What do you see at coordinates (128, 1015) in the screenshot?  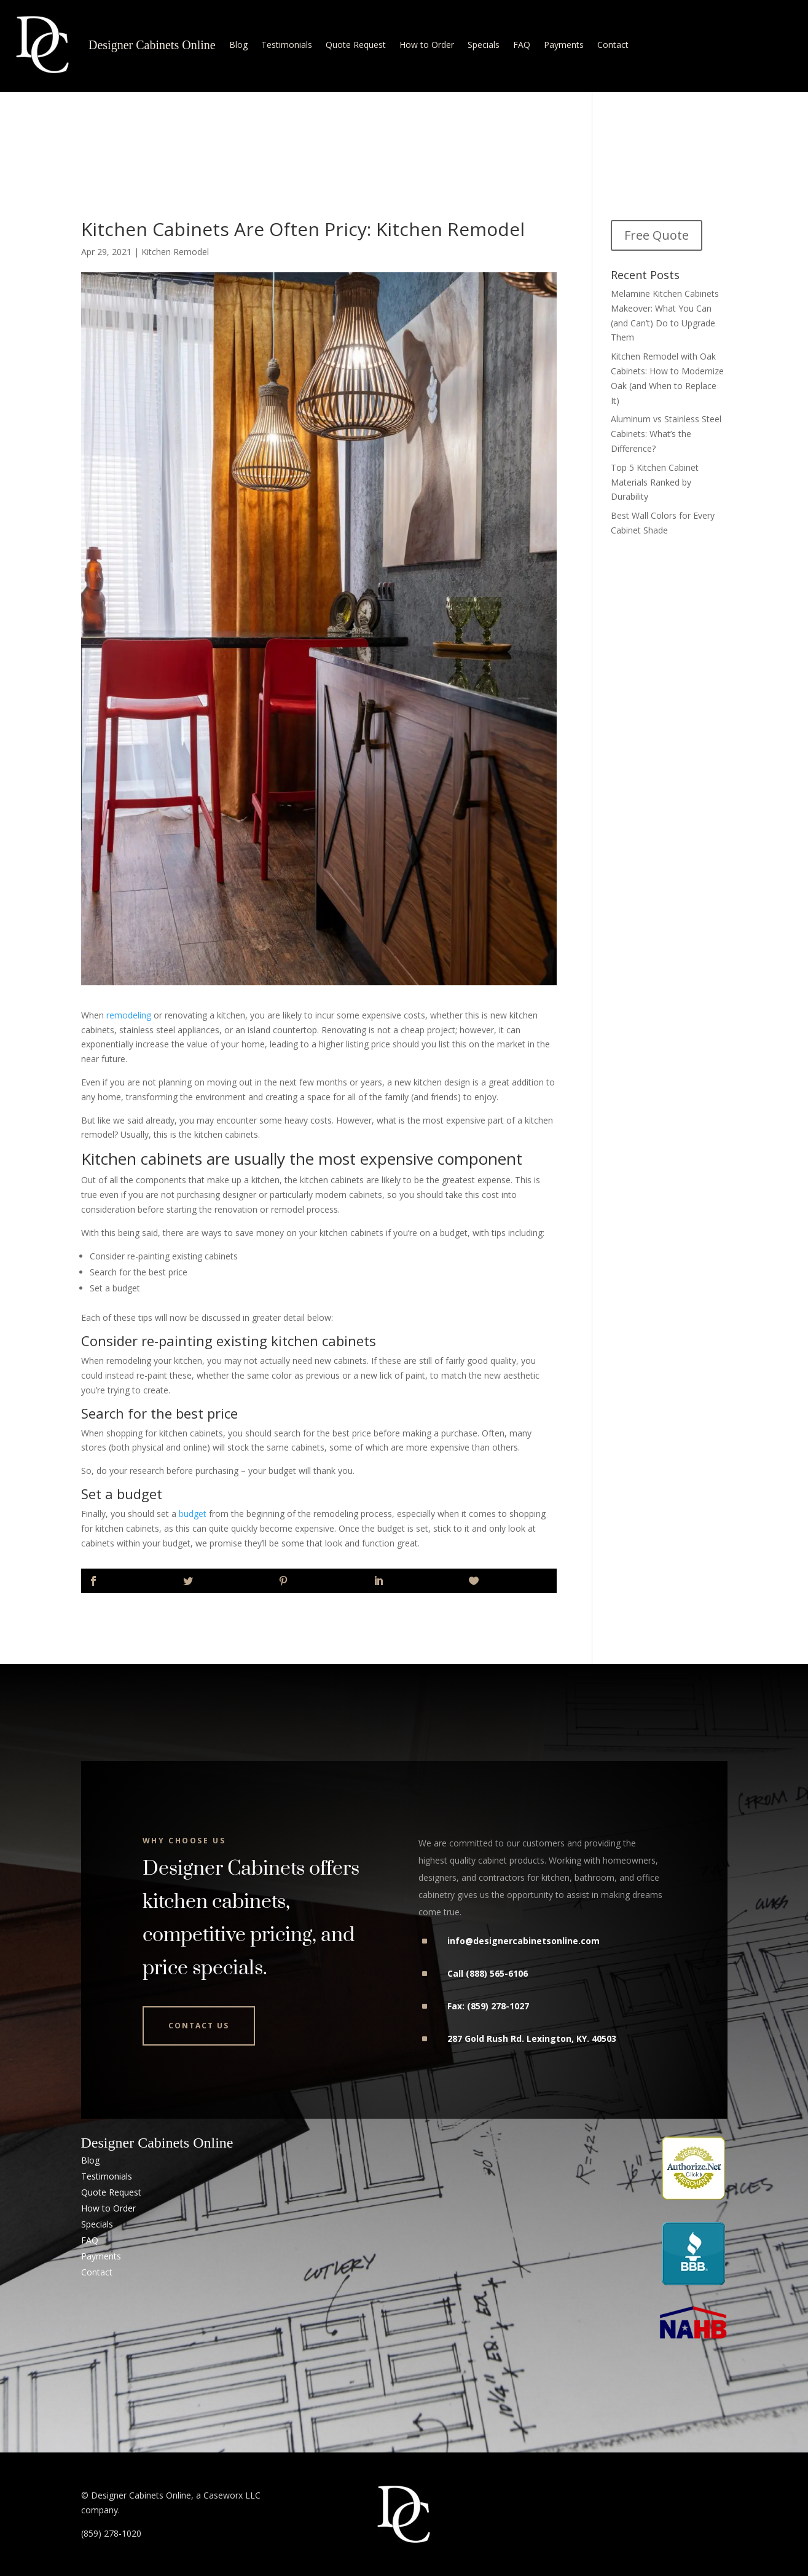 I see `remodeling` at bounding box center [128, 1015].